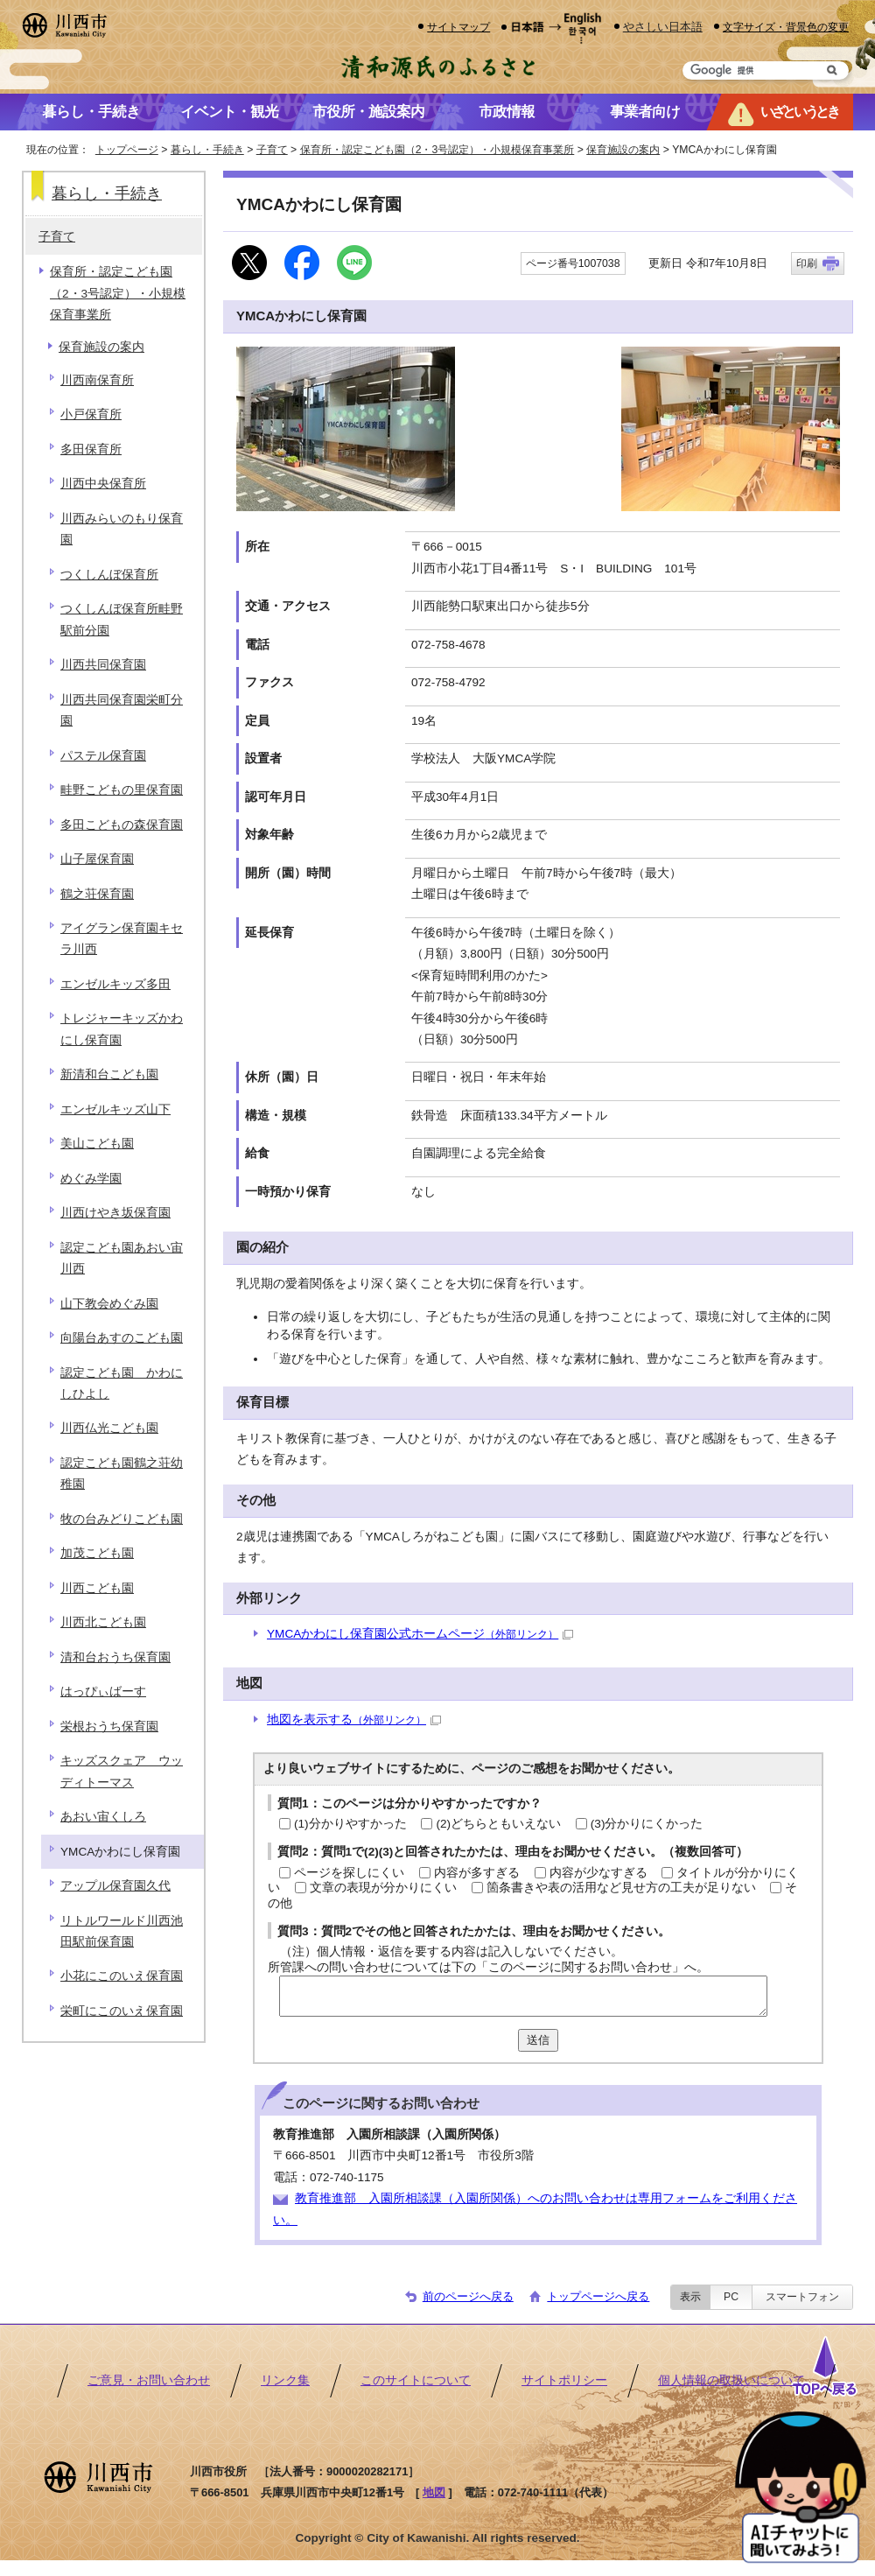 This screenshot has width=875, height=2576. Describe the element at coordinates (109, 1074) in the screenshot. I see `新清和台こども園` at that location.